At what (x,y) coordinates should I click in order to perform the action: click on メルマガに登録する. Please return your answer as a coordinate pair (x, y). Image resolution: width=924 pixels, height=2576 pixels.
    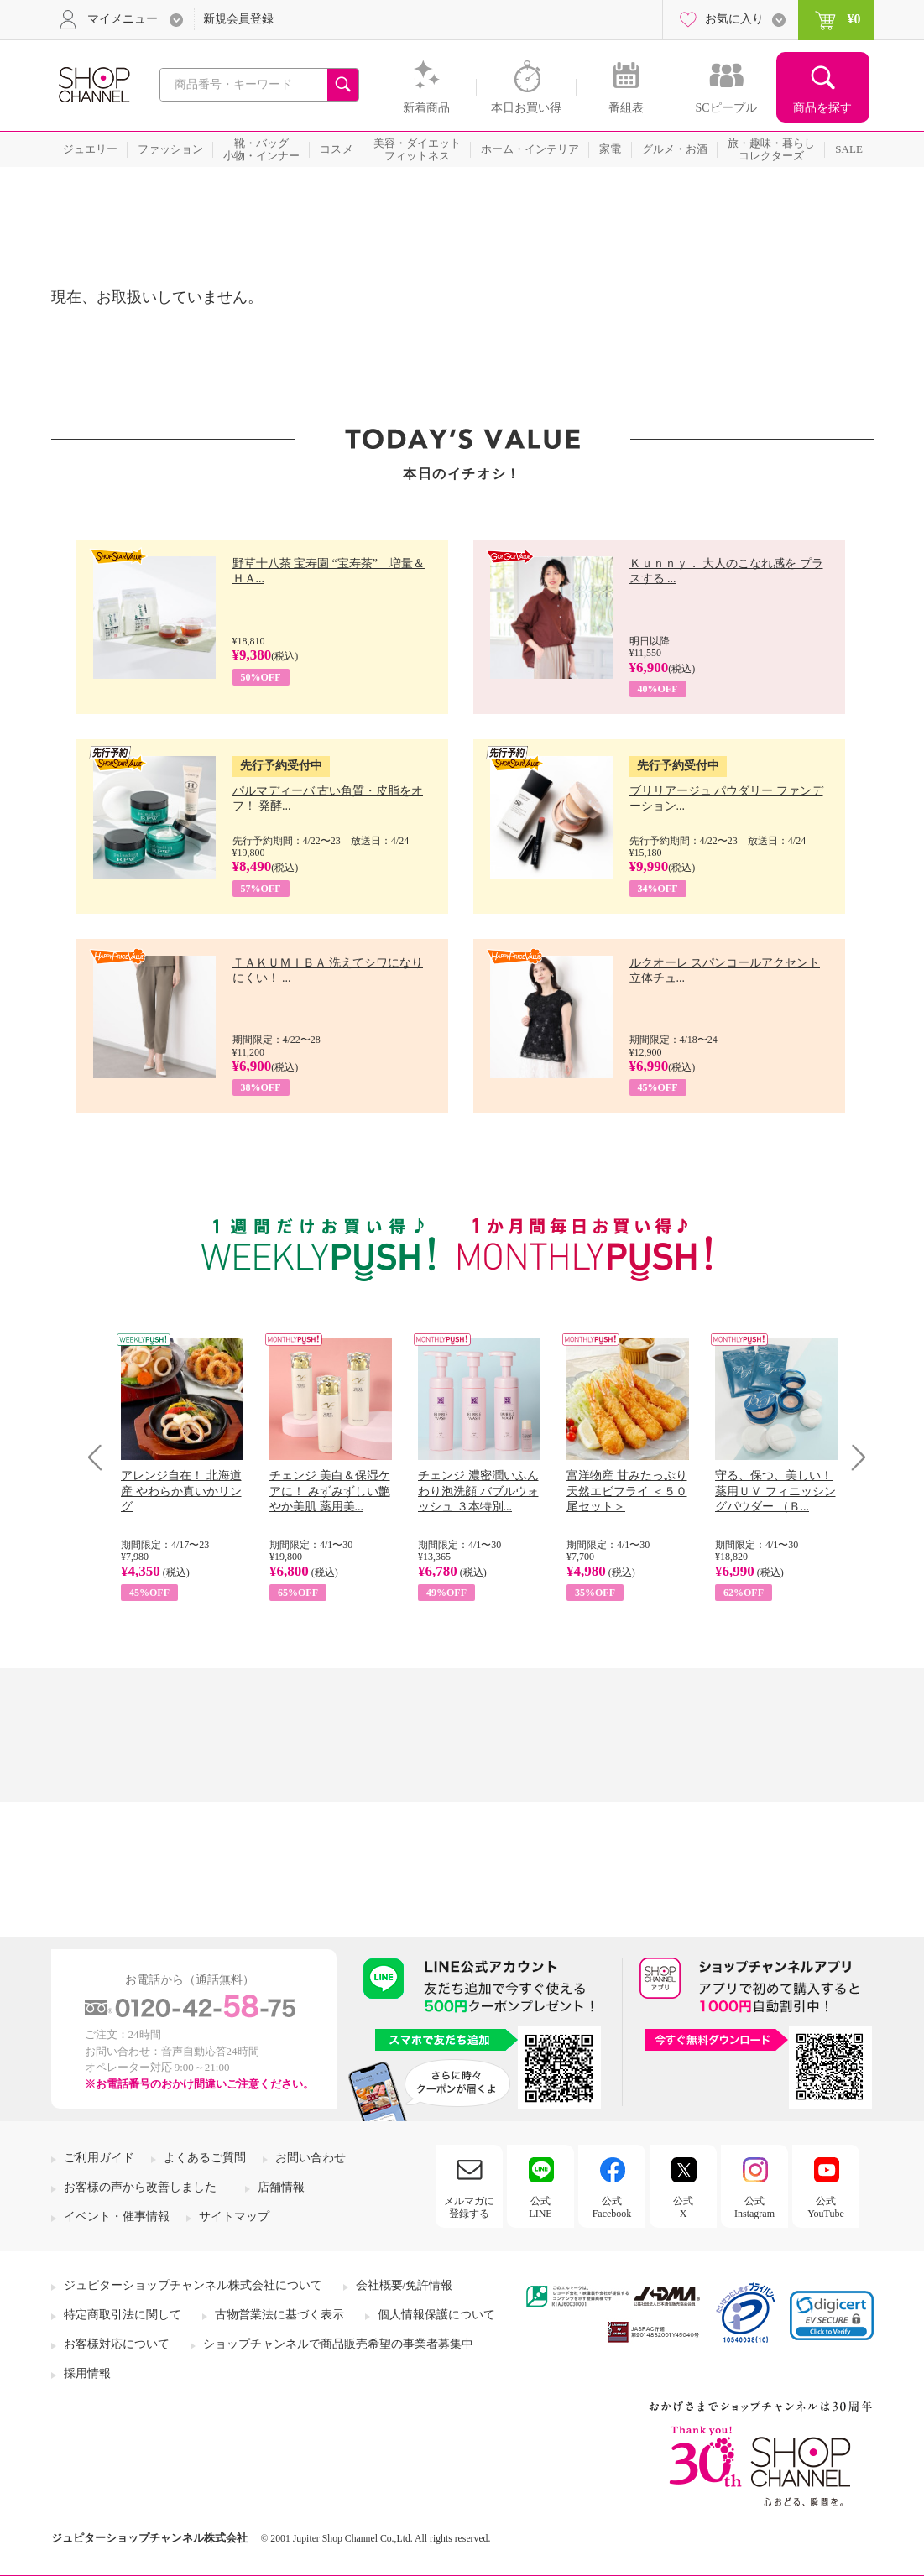
    Looking at the image, I should click on (469, 2207).